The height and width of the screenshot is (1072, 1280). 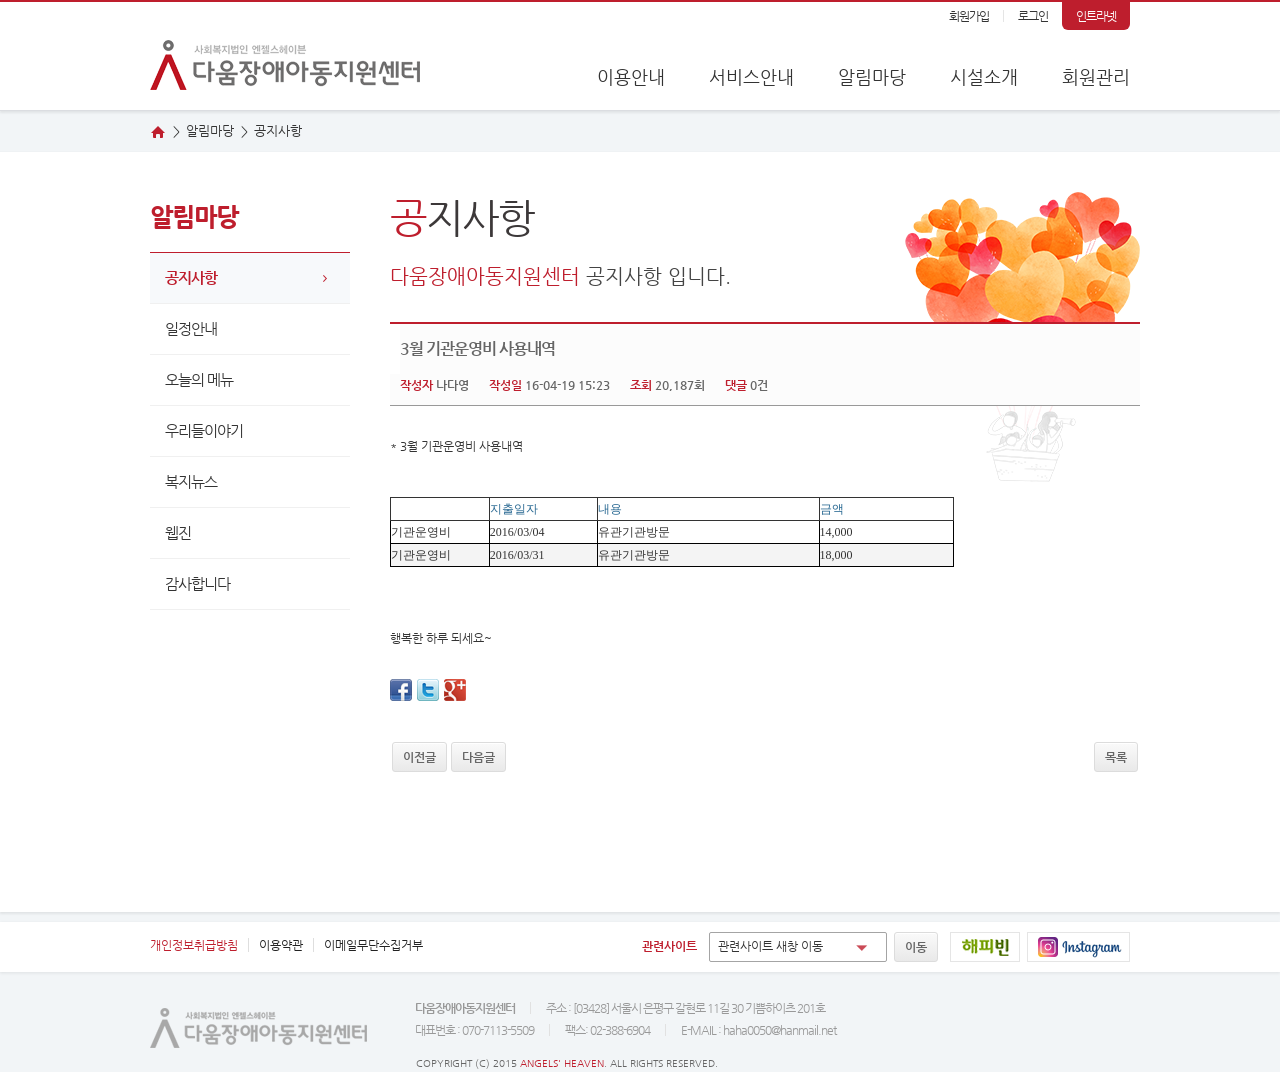 I want to click on 관련사이트, so click(x=669, y=946).